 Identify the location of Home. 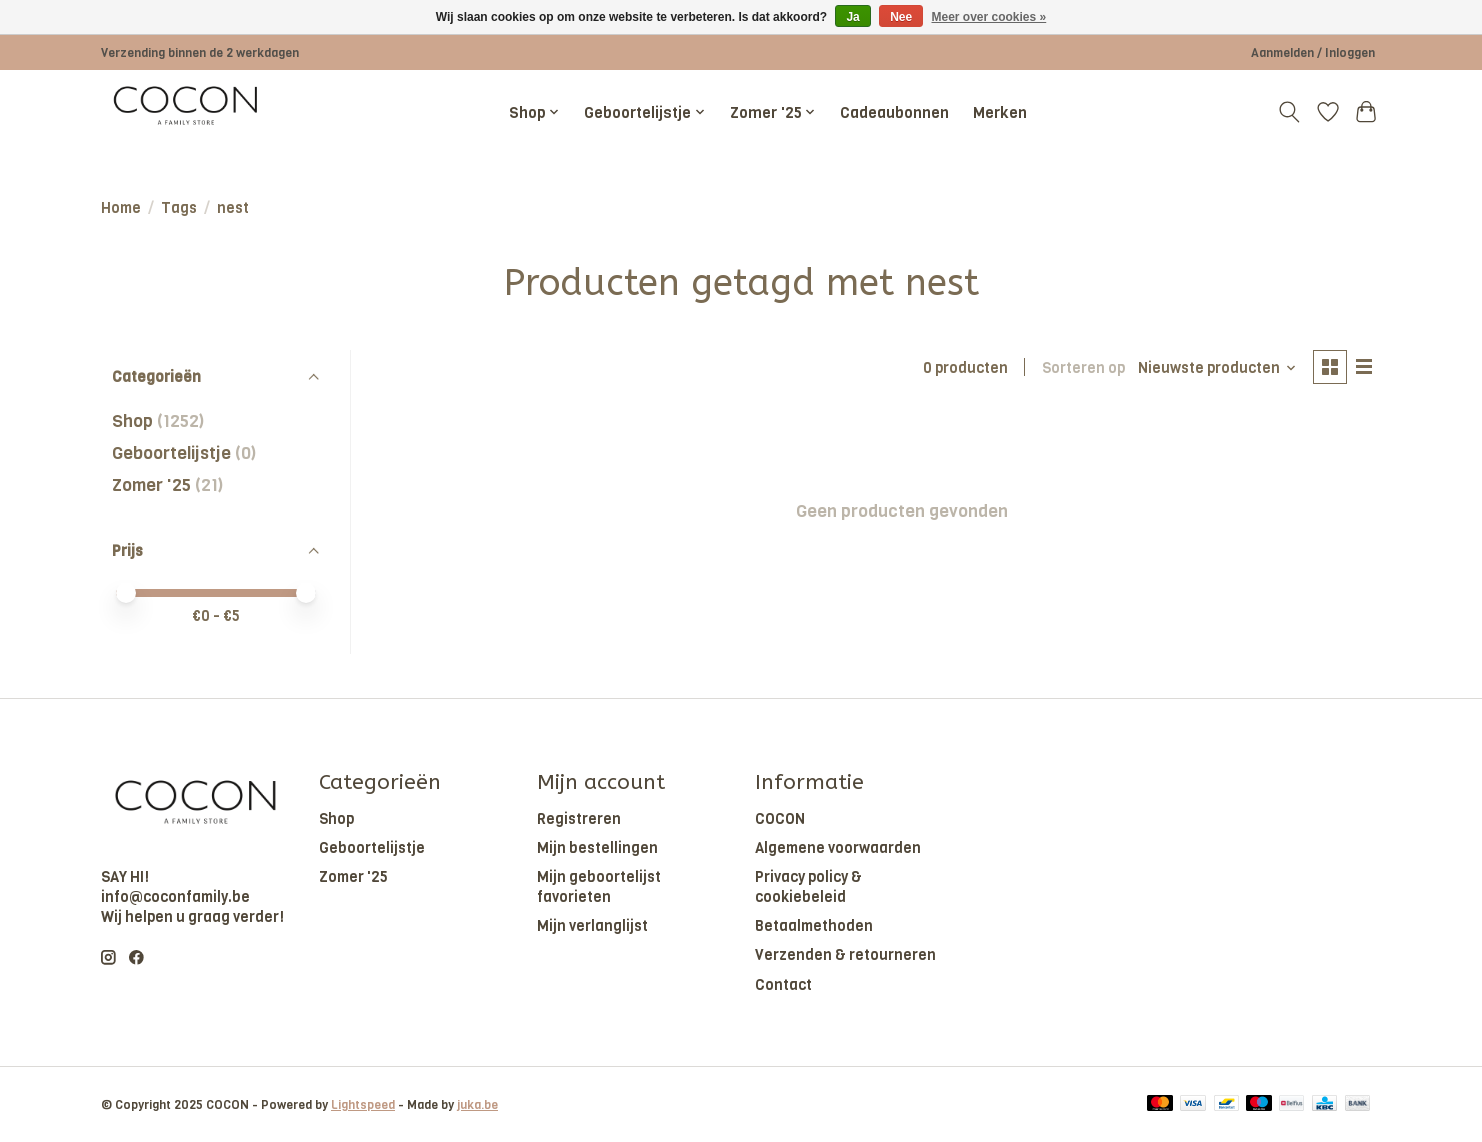
(121, 208).